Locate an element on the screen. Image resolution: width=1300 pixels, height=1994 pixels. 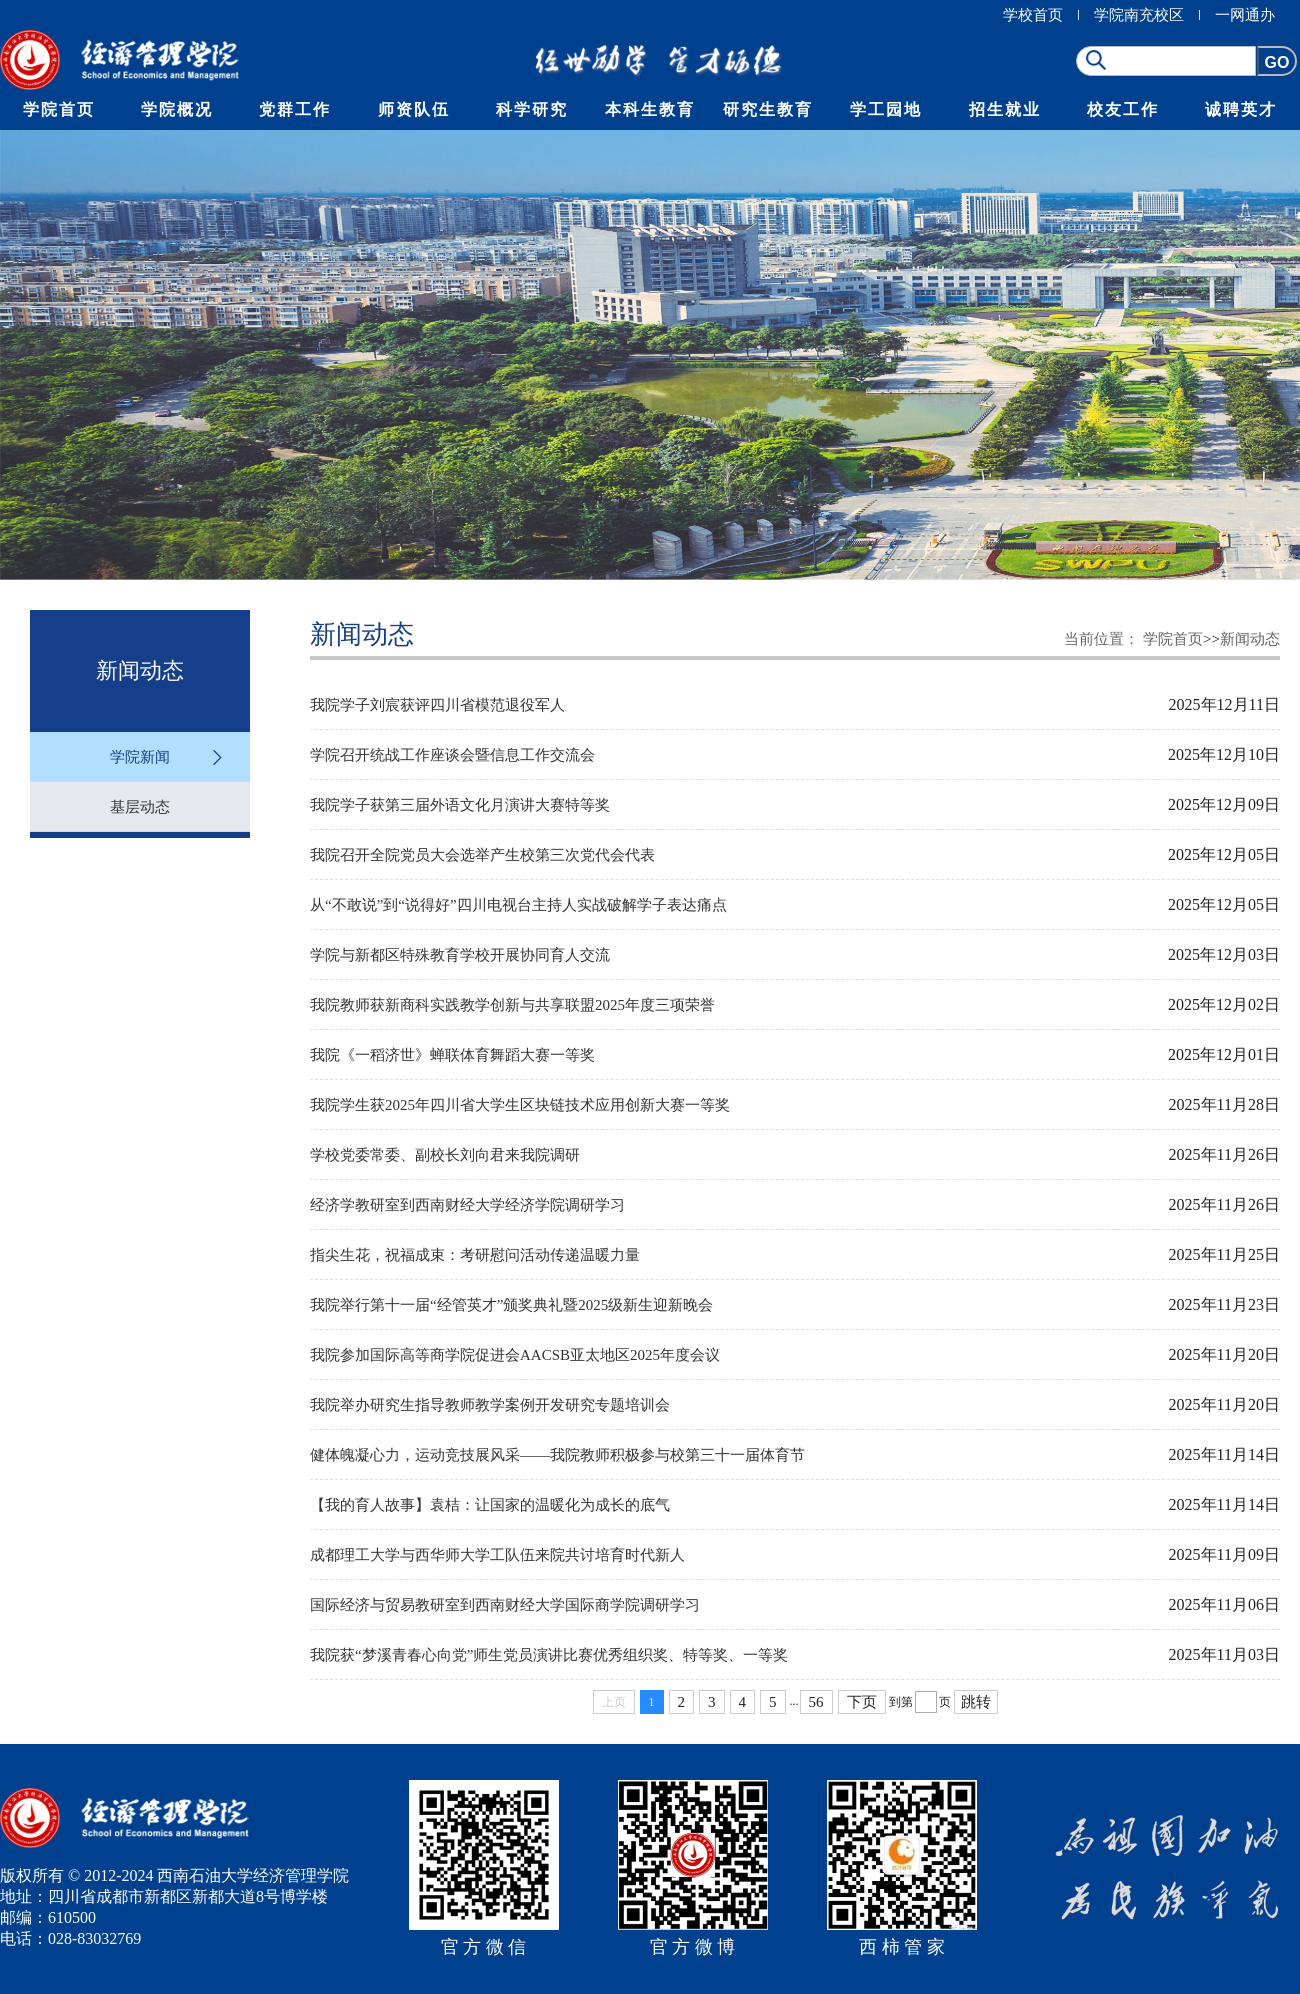
本科生教育 is located at coordinates (650, 109).